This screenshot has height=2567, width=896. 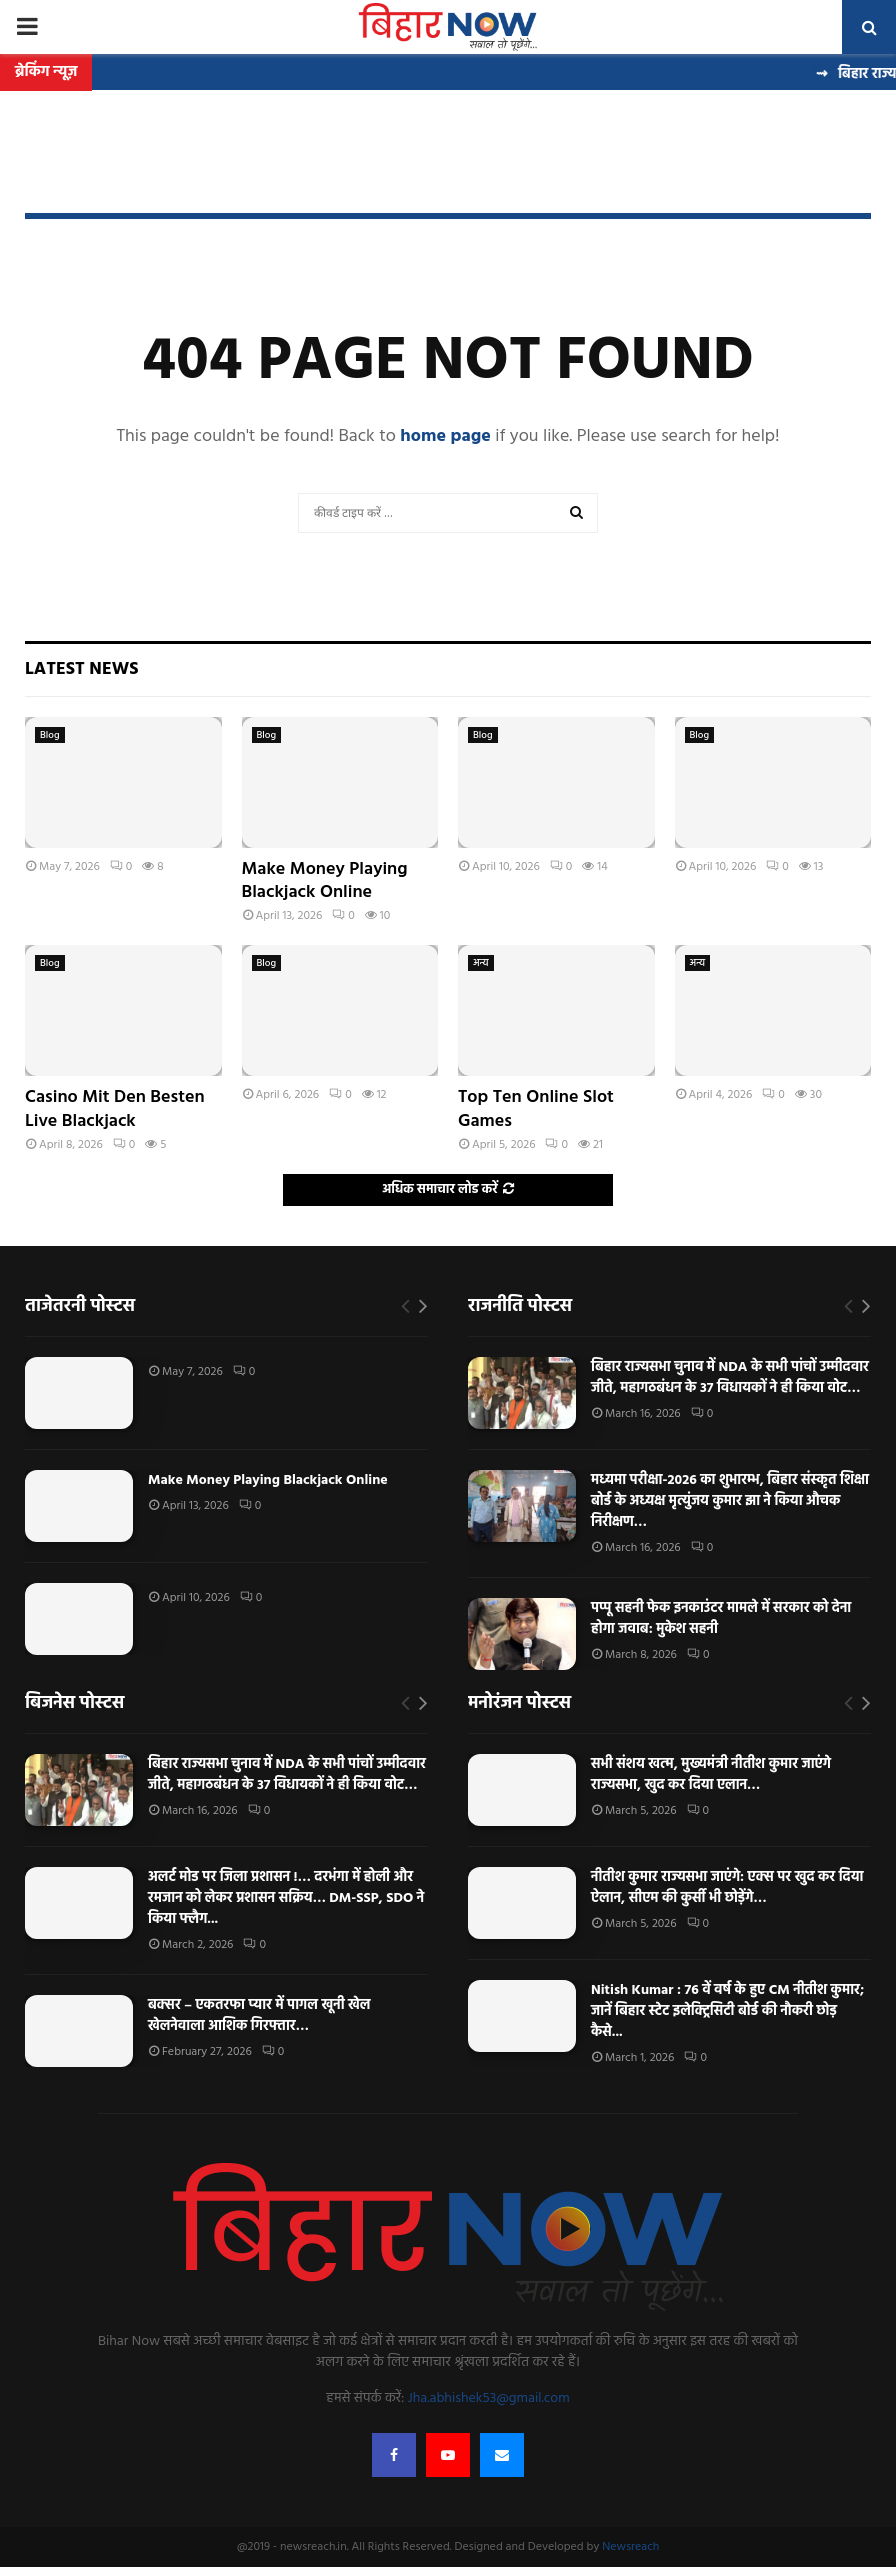 I want to click on home page, so click(x=445, y=436).